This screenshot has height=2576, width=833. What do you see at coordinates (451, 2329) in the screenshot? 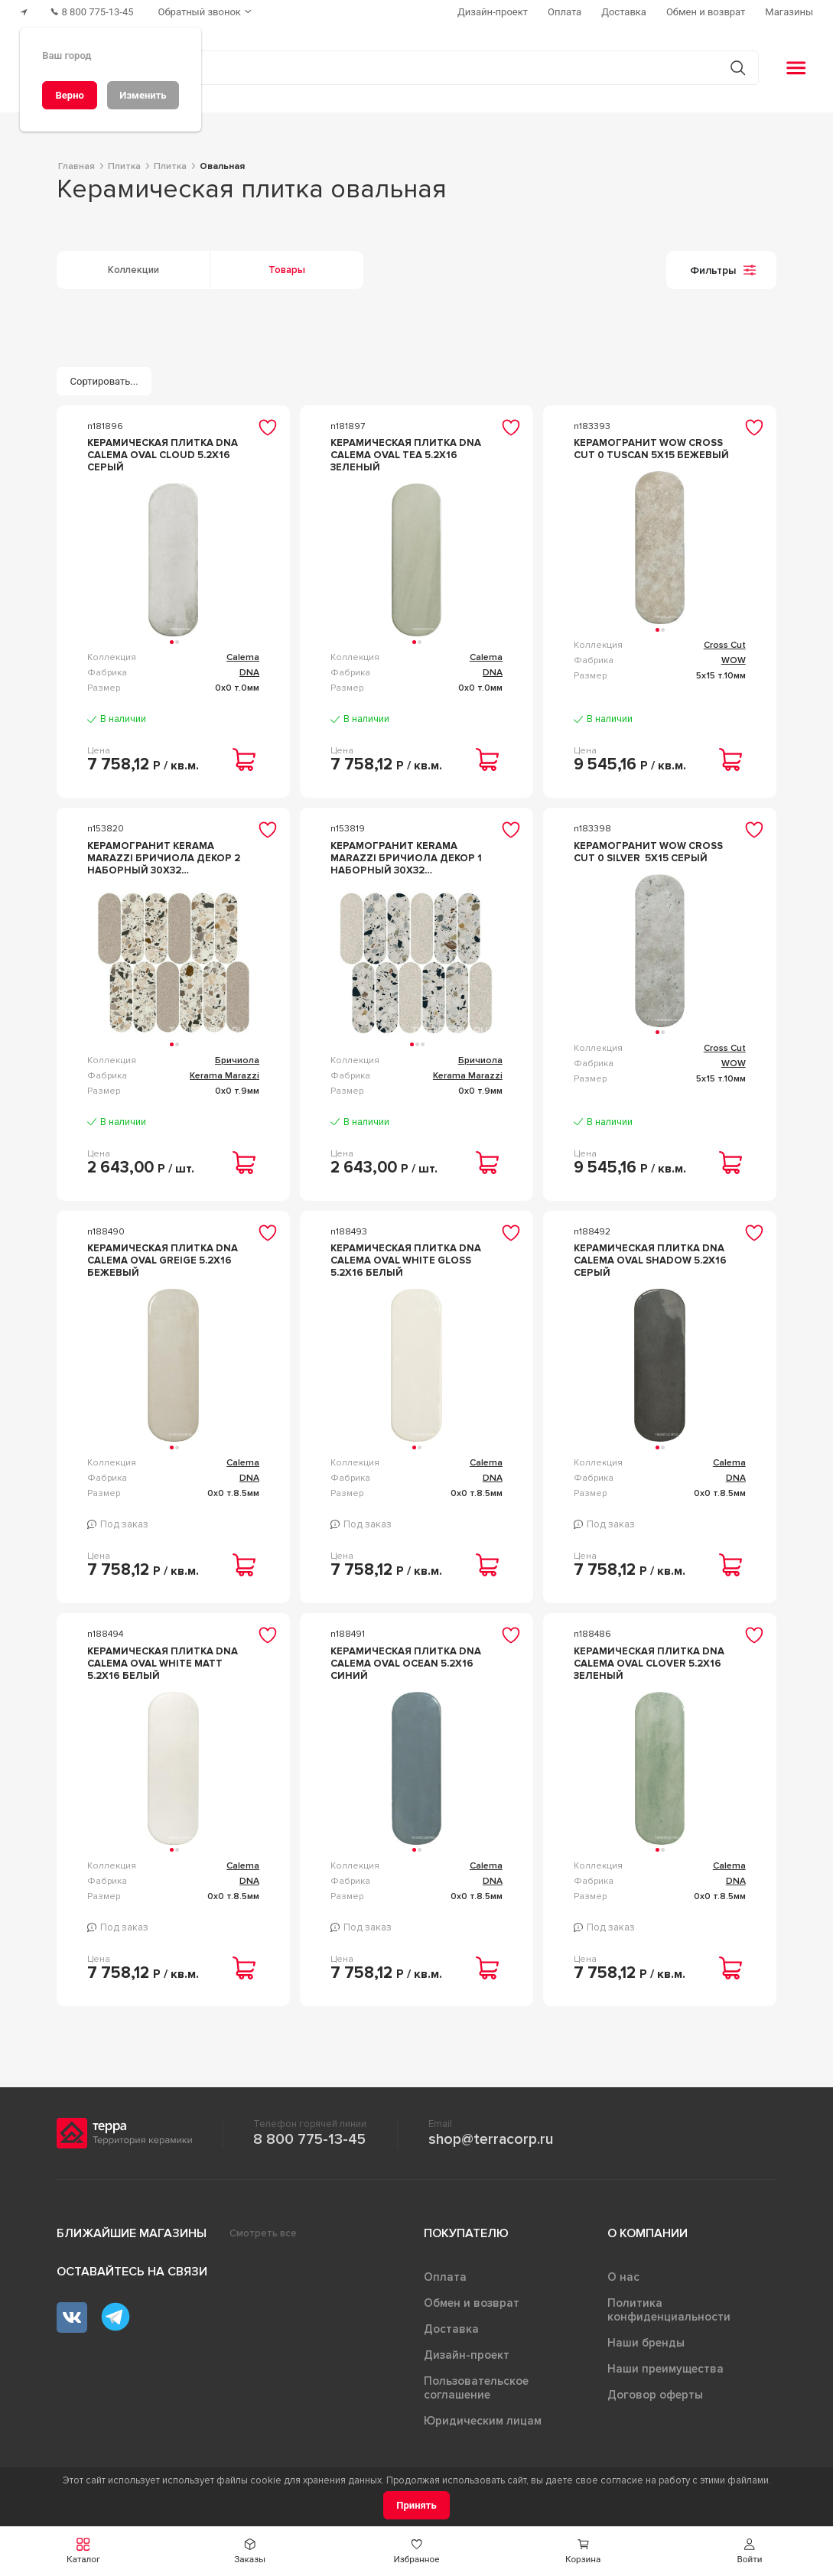
I see `Доставка` at bounding box center [451, 2329].